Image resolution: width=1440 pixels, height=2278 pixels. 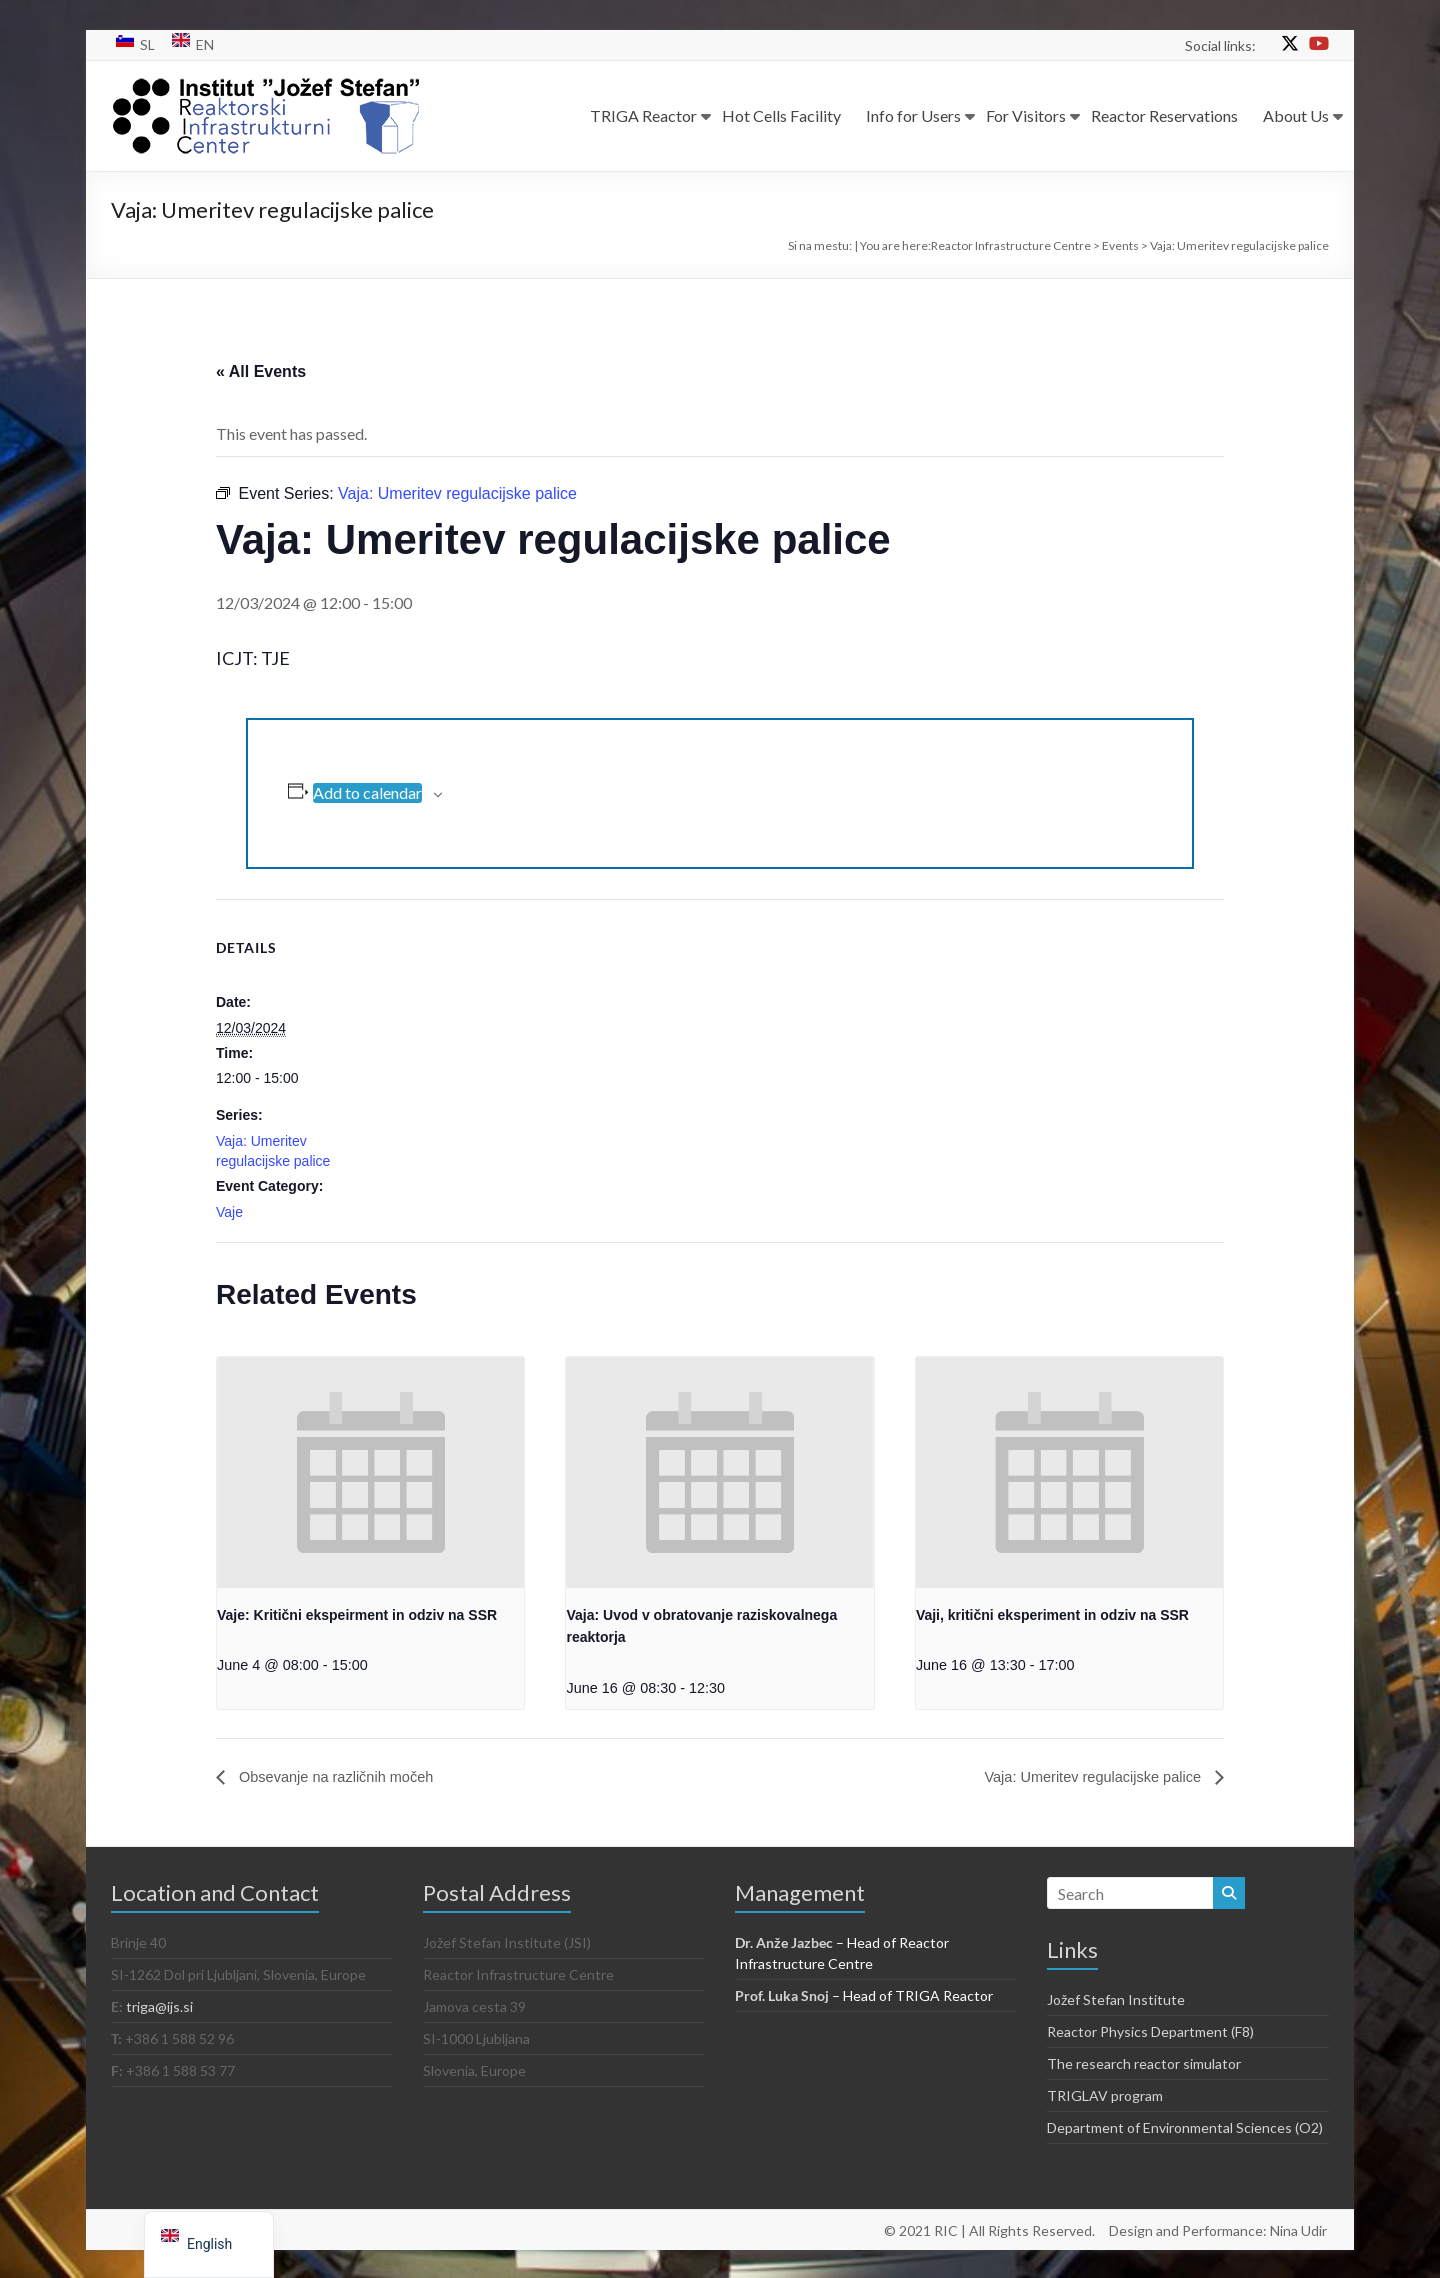 I want to click on triga@ijs.si, so click(x=159, y=2006).